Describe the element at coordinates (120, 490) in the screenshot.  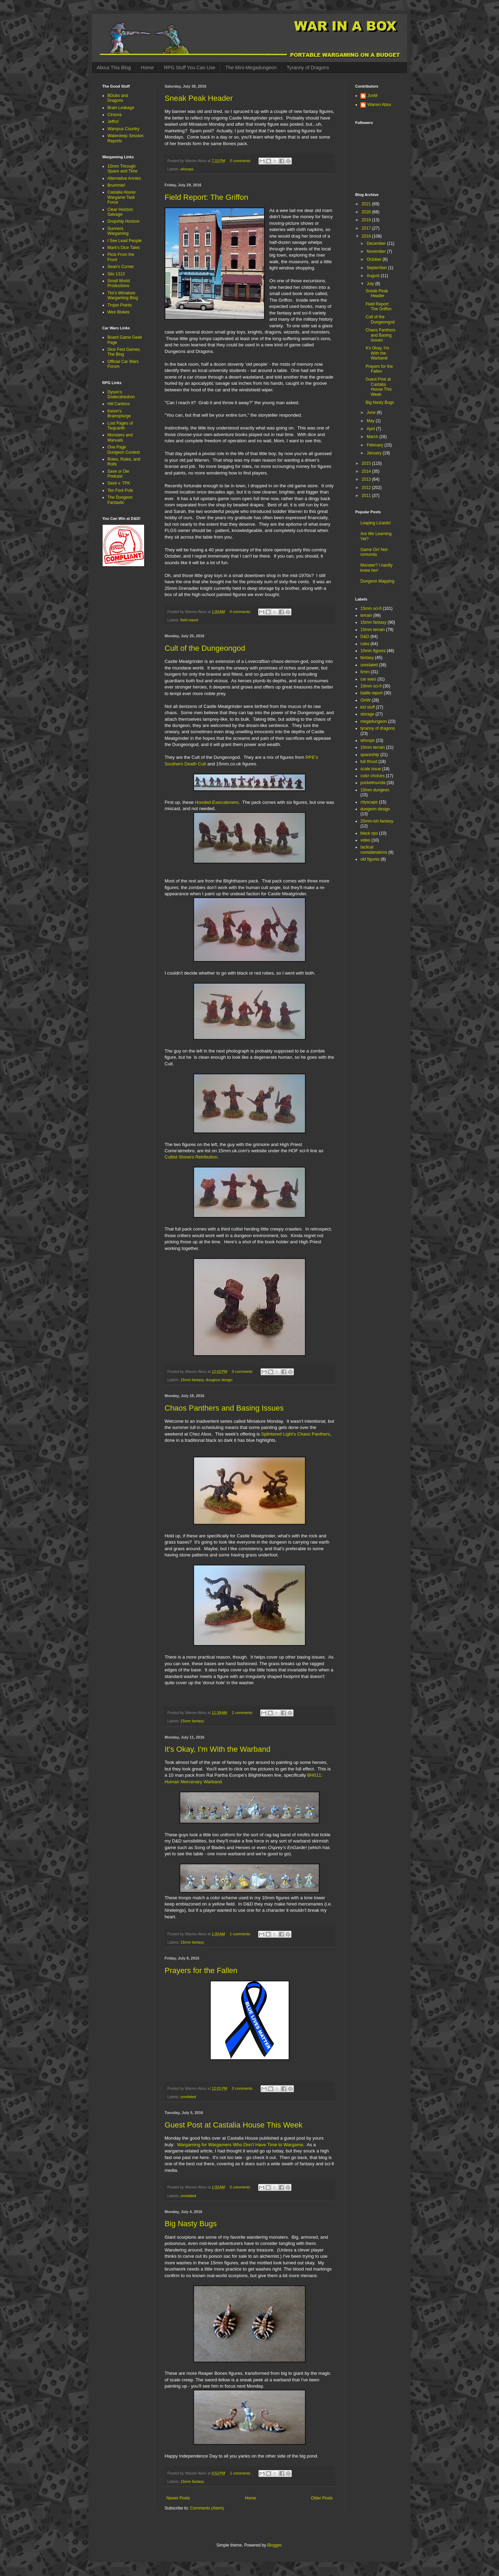
I see `Ten Foot Pole` at that location.